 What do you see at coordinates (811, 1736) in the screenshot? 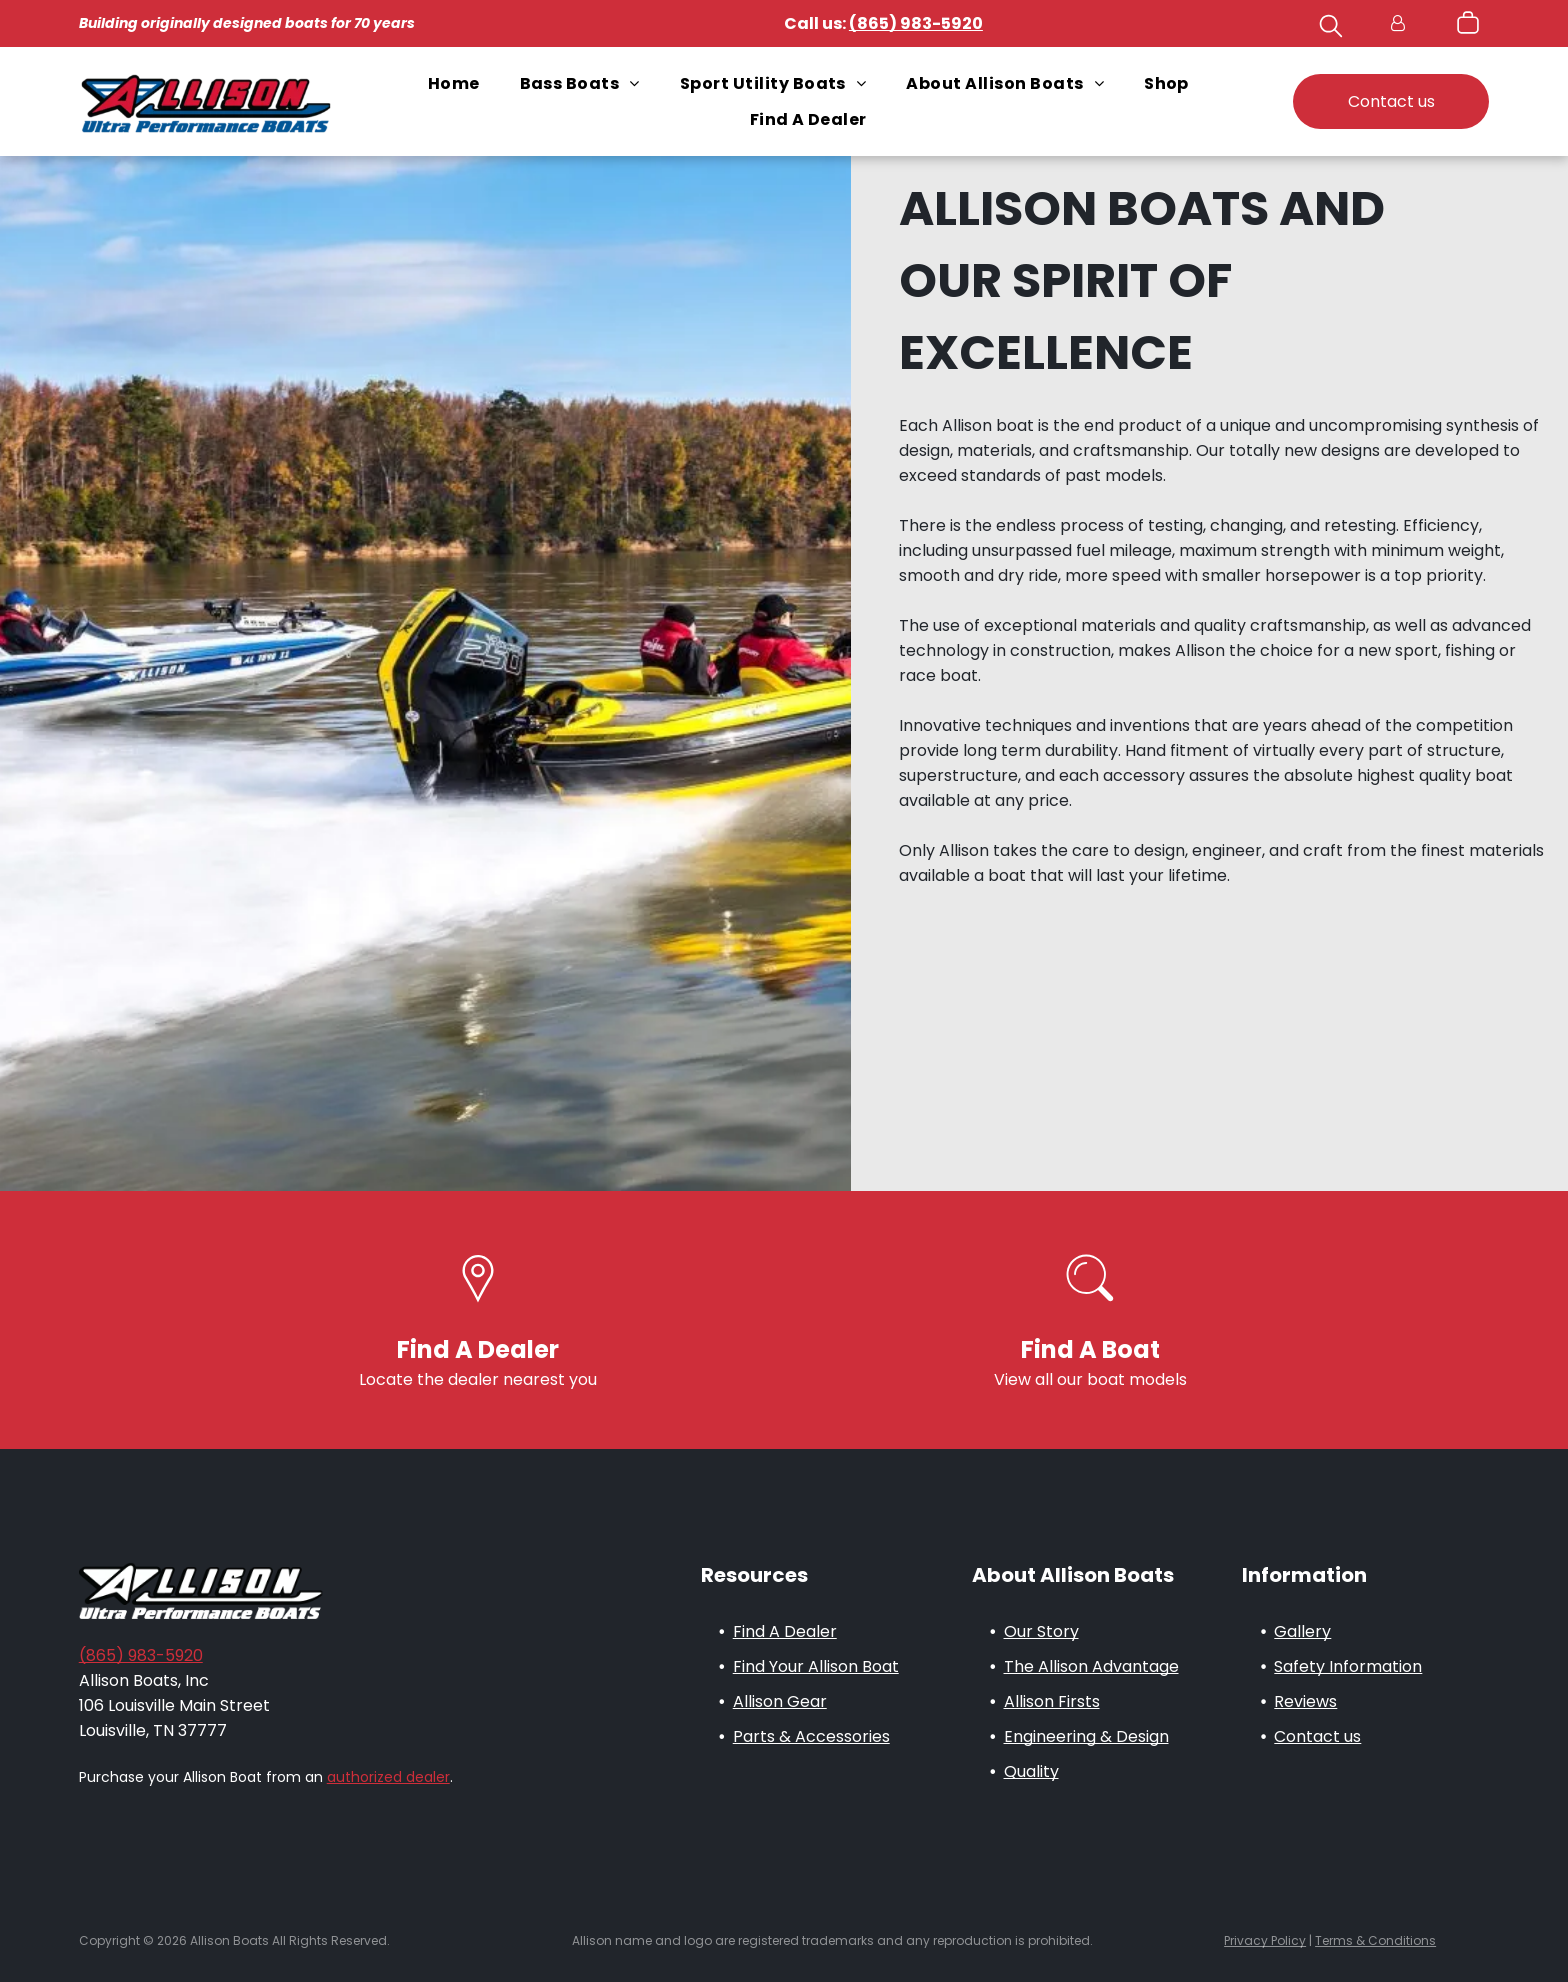
I see `Parts & Accessories` at bounding box center [811, 1736].